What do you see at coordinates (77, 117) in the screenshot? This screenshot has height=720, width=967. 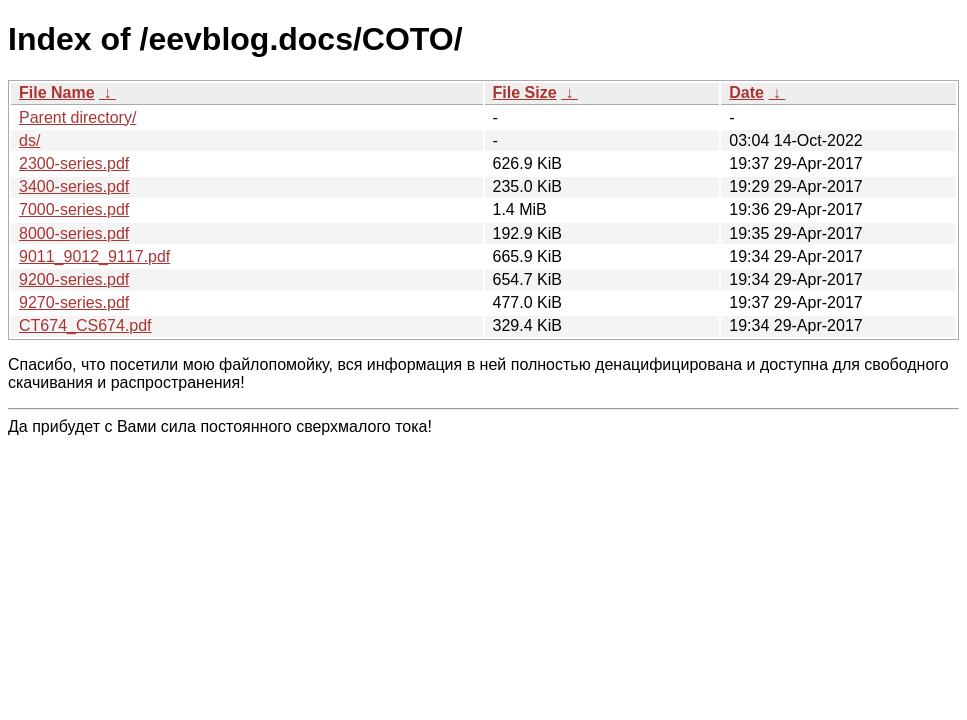 I see `Parent directory/` at bounding box center [77, 117].